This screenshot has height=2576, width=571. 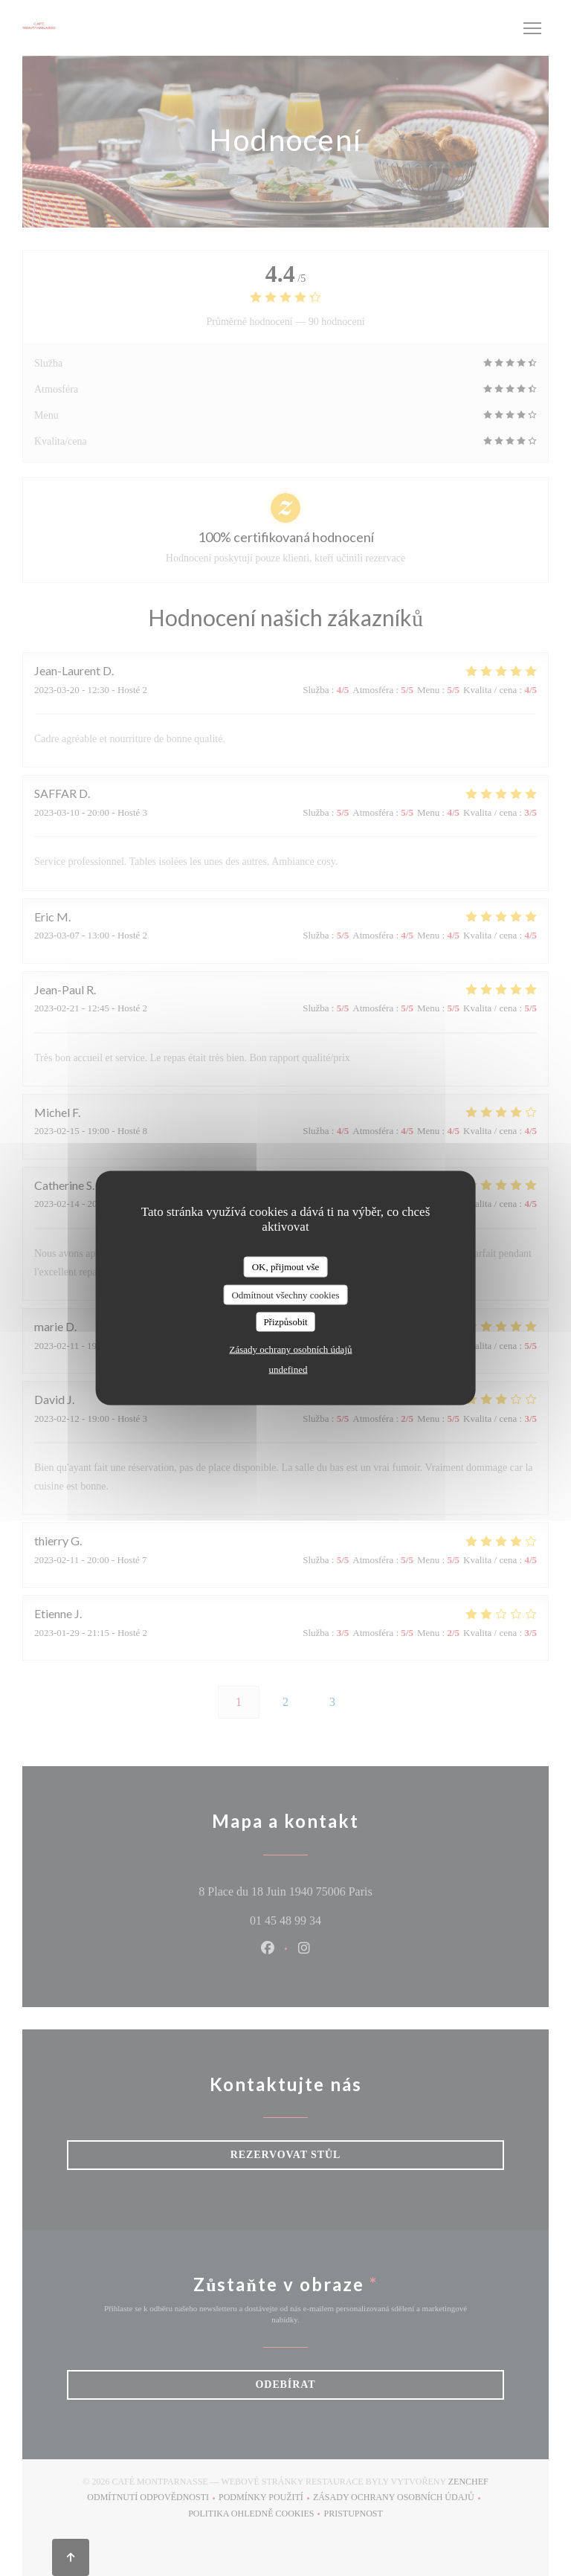 I want to click on undefined [link], so click(x=288, y=1368).